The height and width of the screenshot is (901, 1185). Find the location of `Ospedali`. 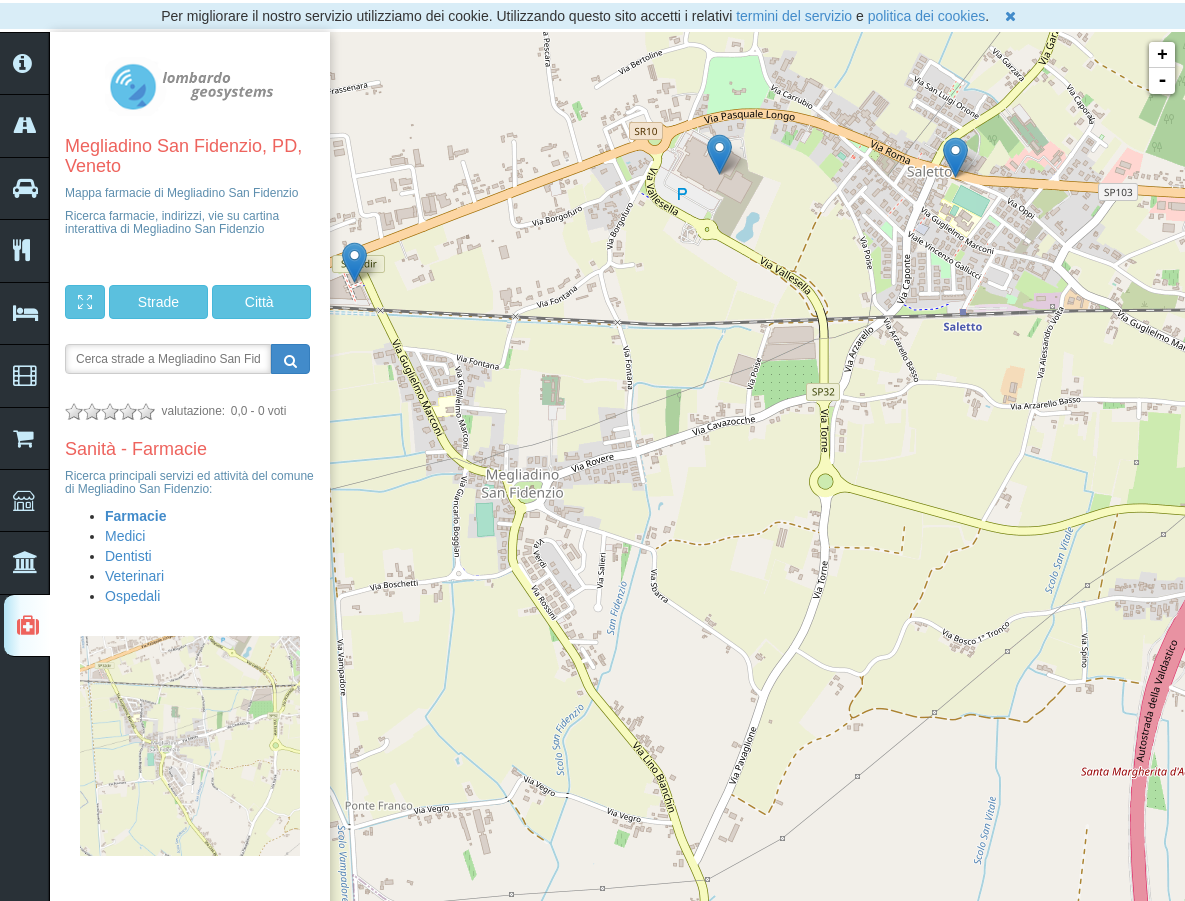

Ospedali is located at coordinates (132, 596).